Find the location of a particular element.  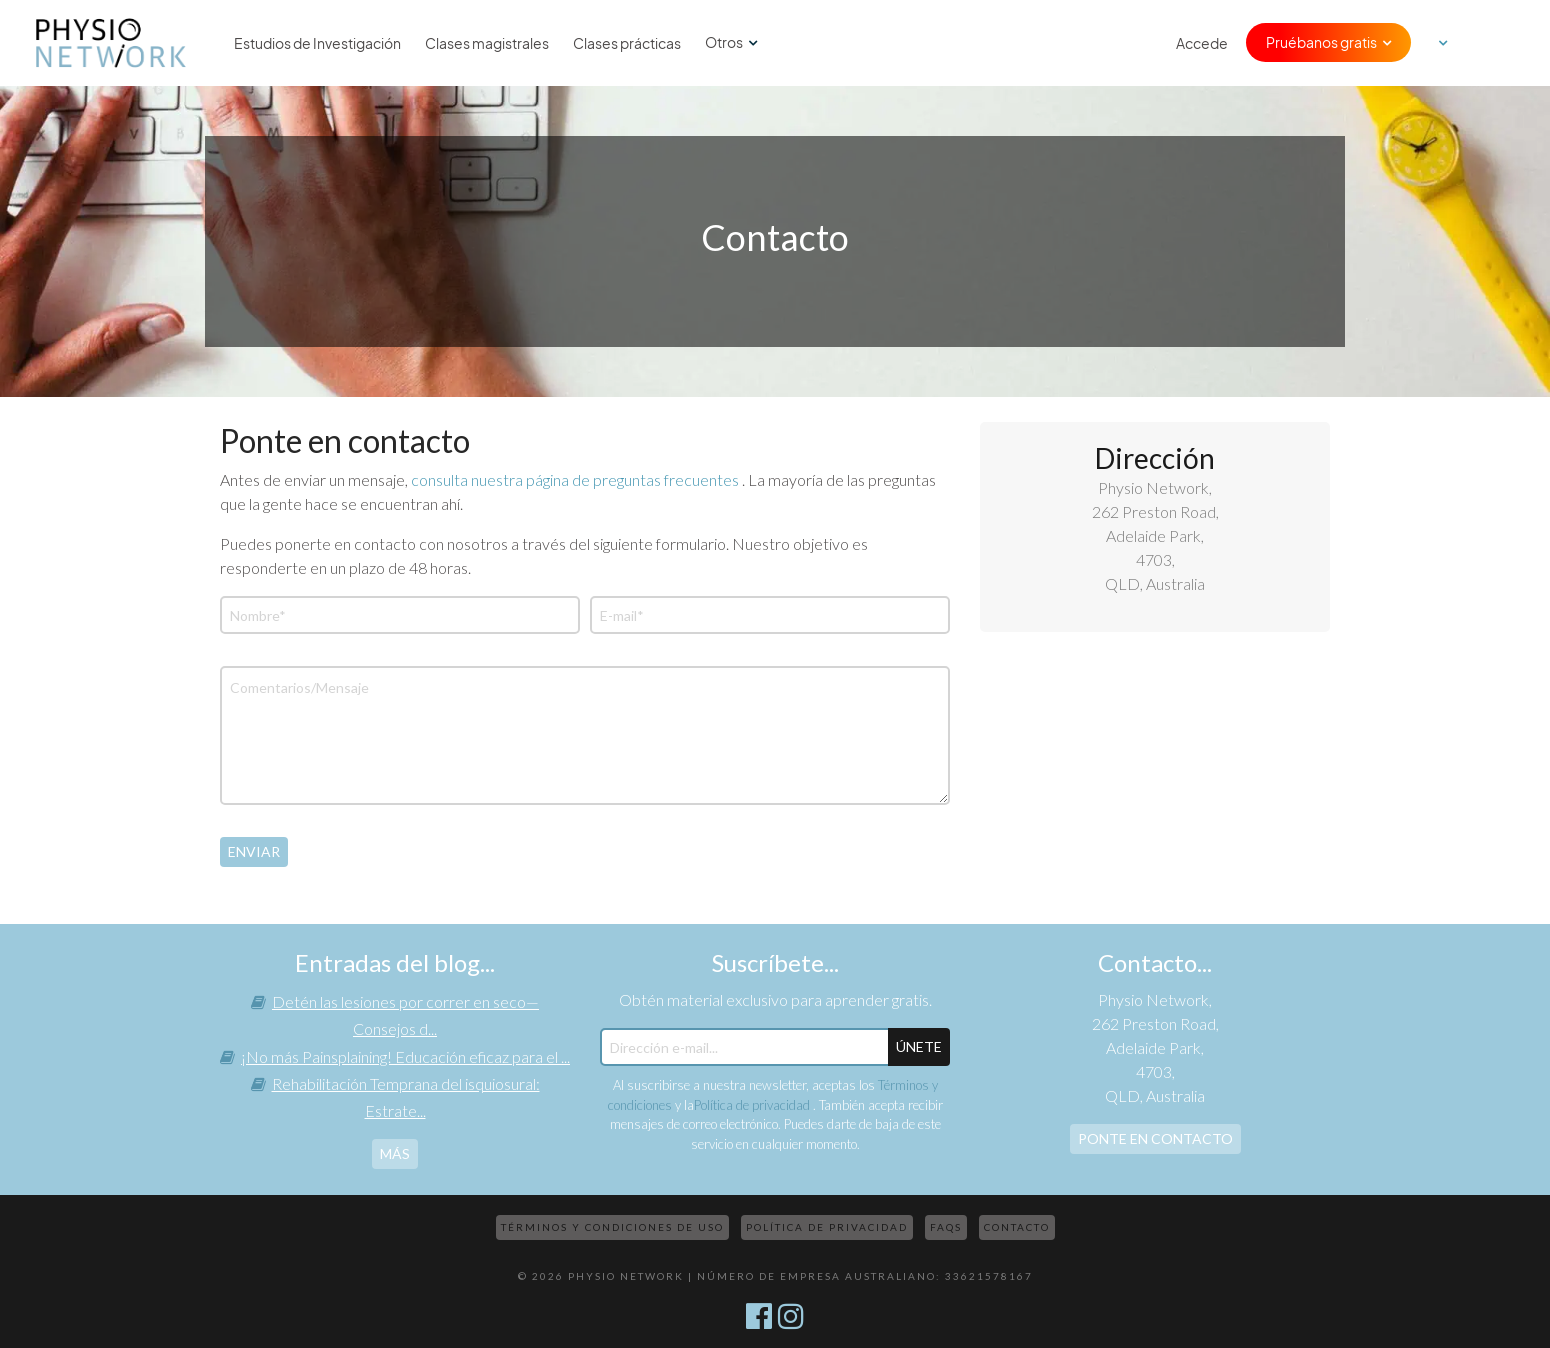

consulta nuestra página de preguntas frecuentes is located at coordinates (576, 479).